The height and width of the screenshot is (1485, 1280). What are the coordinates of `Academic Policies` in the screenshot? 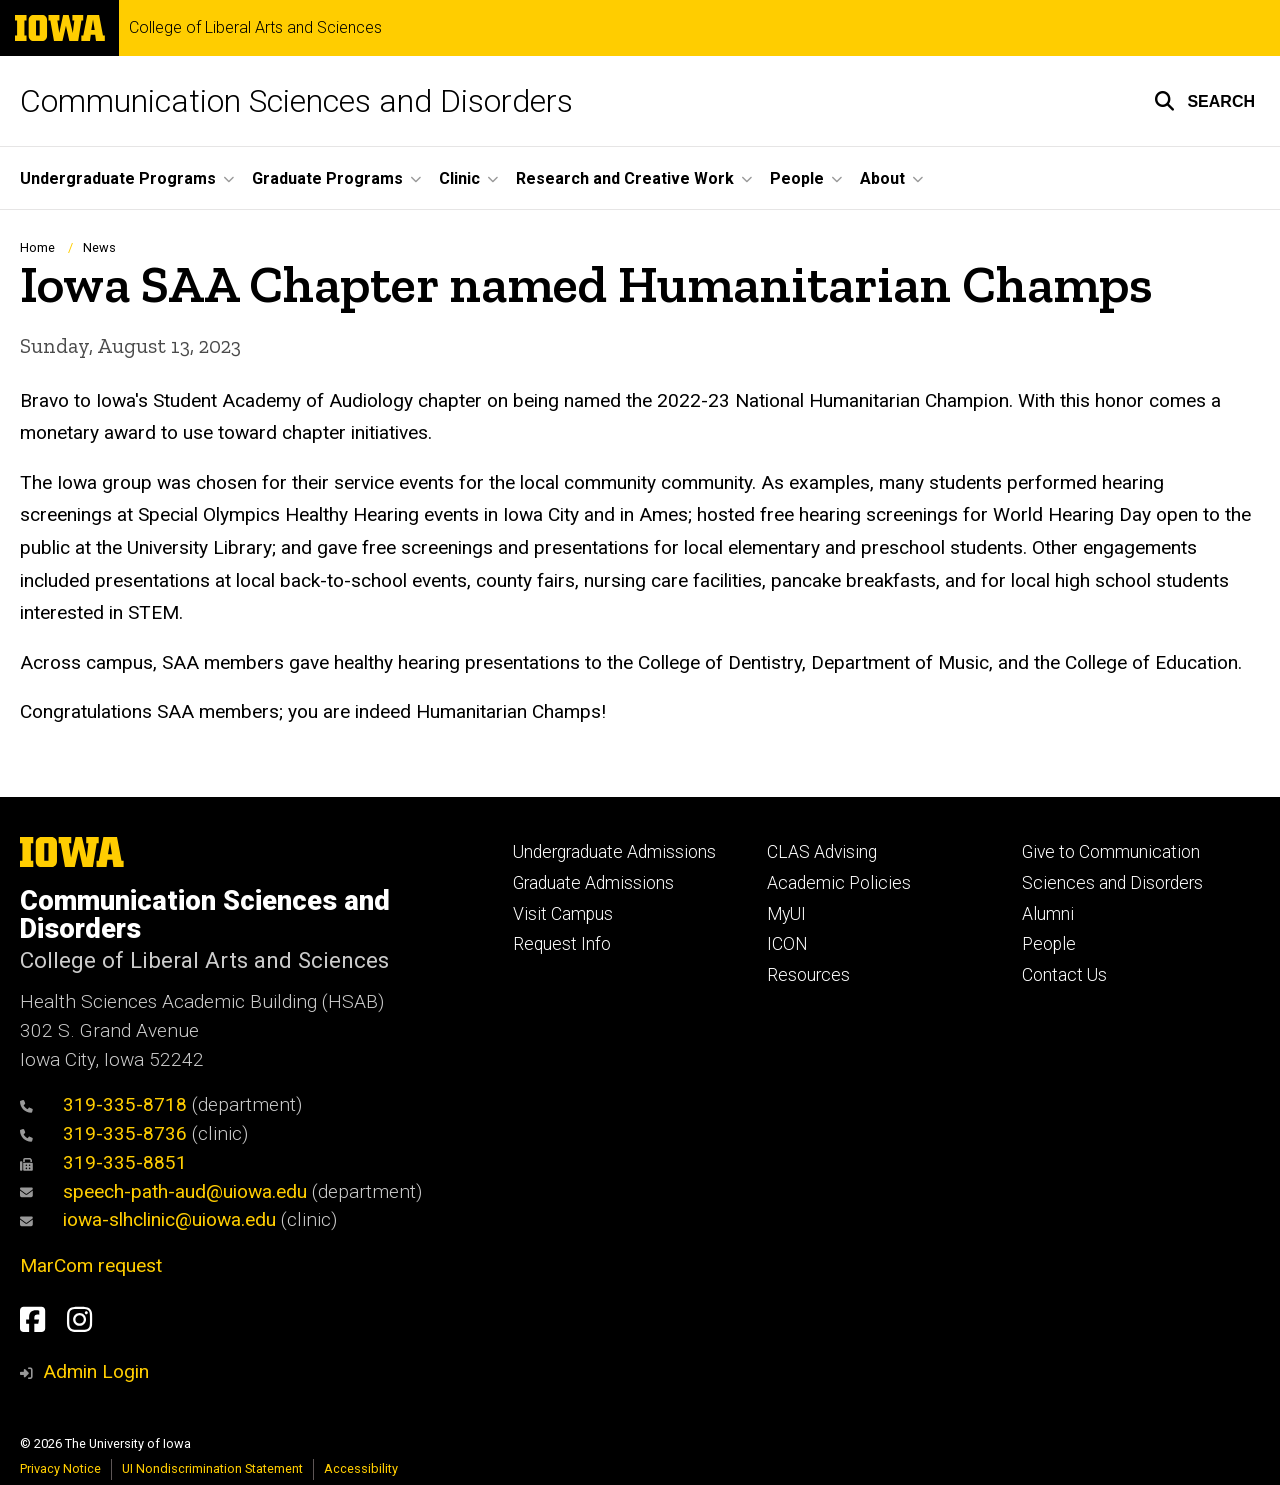 It's located at (839, 883).